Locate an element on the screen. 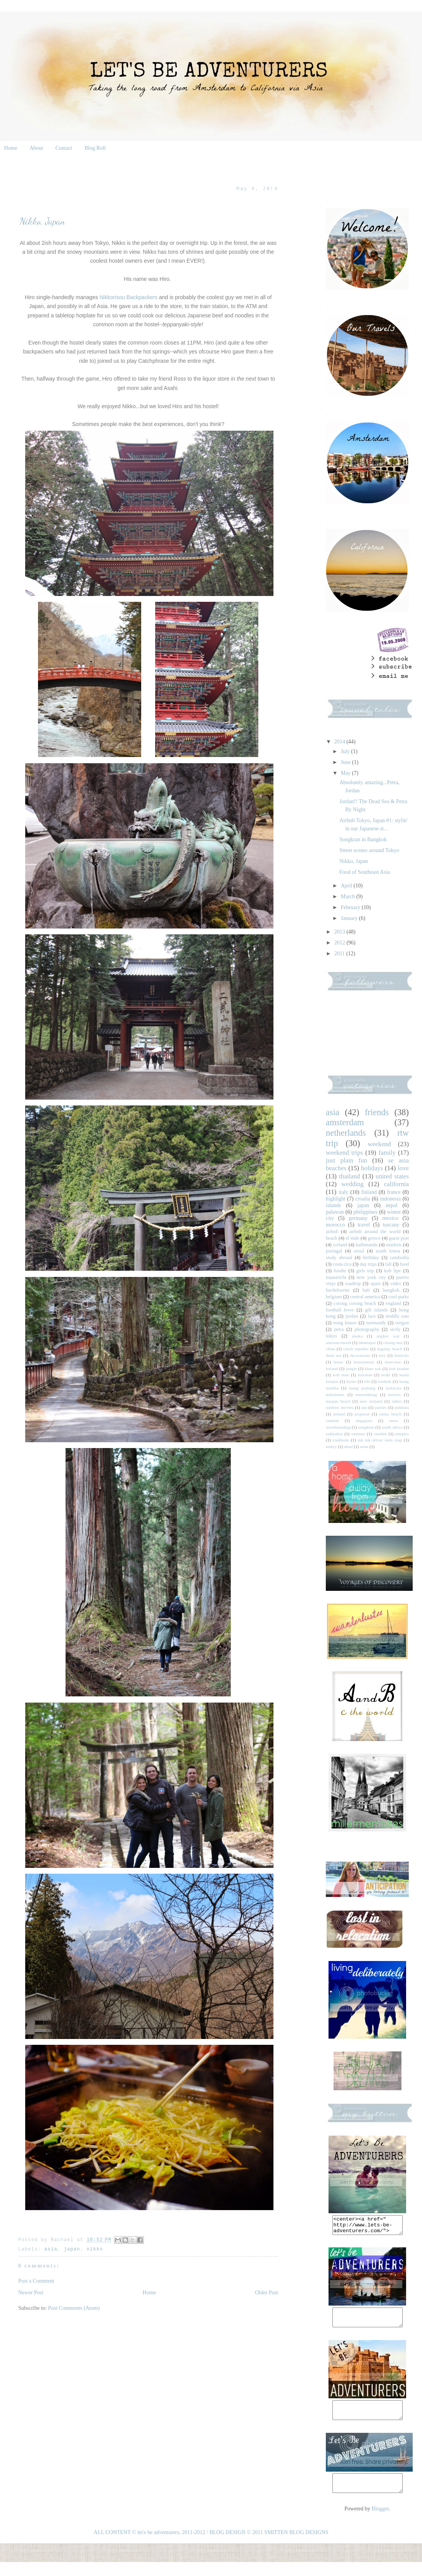 The width and height of the screenshot is (422, 2576). just plain fun is located at coordinates (346, 1160).